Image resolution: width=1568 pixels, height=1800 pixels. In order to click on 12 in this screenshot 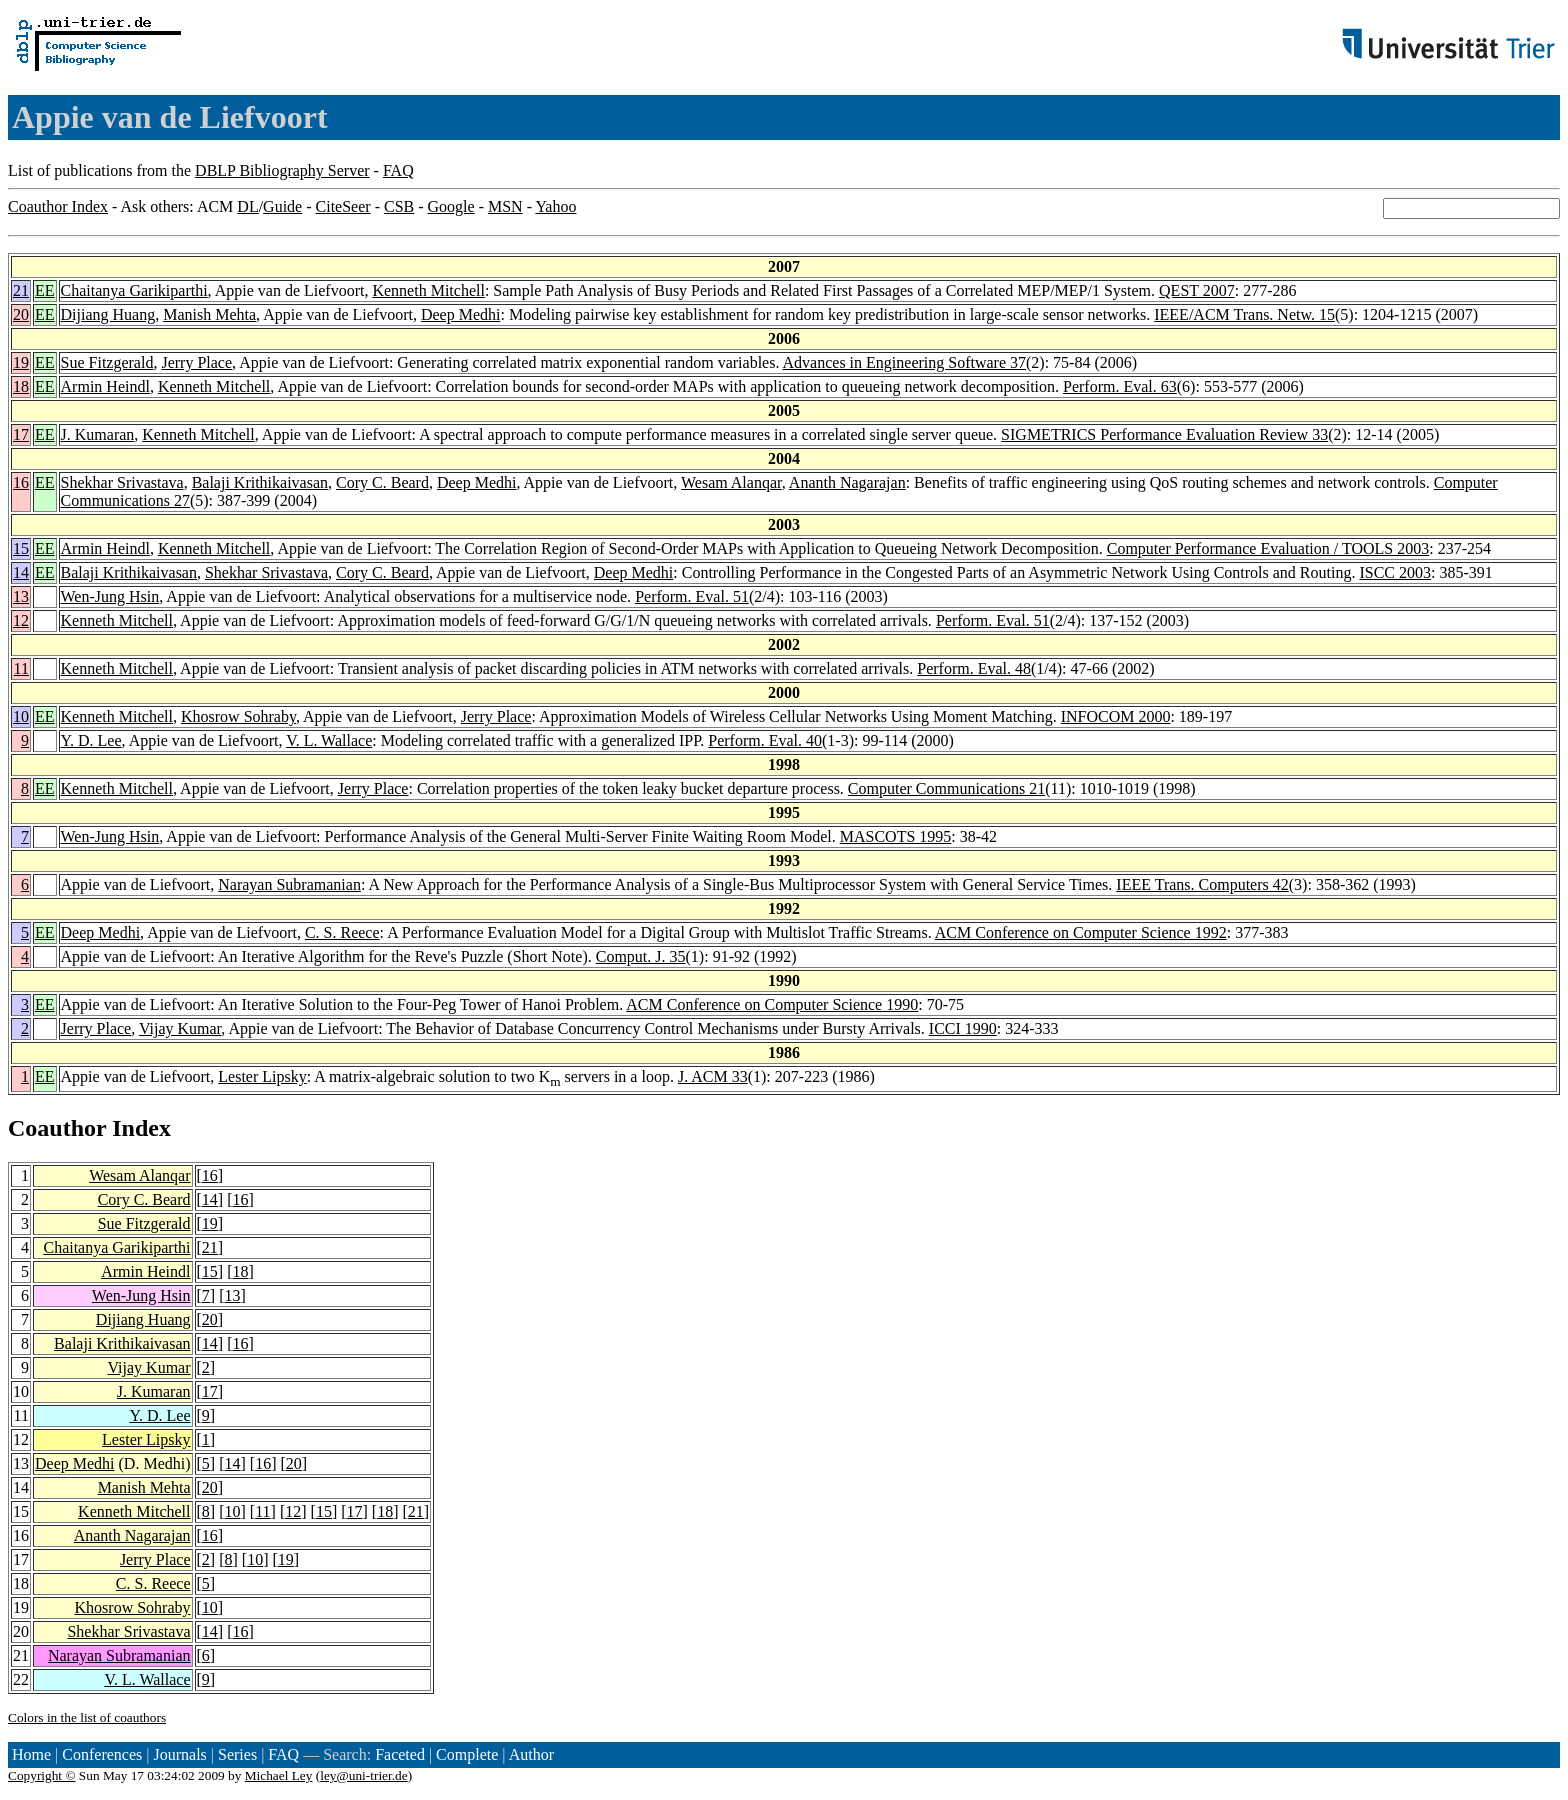, I will do `click(21, 620)`.